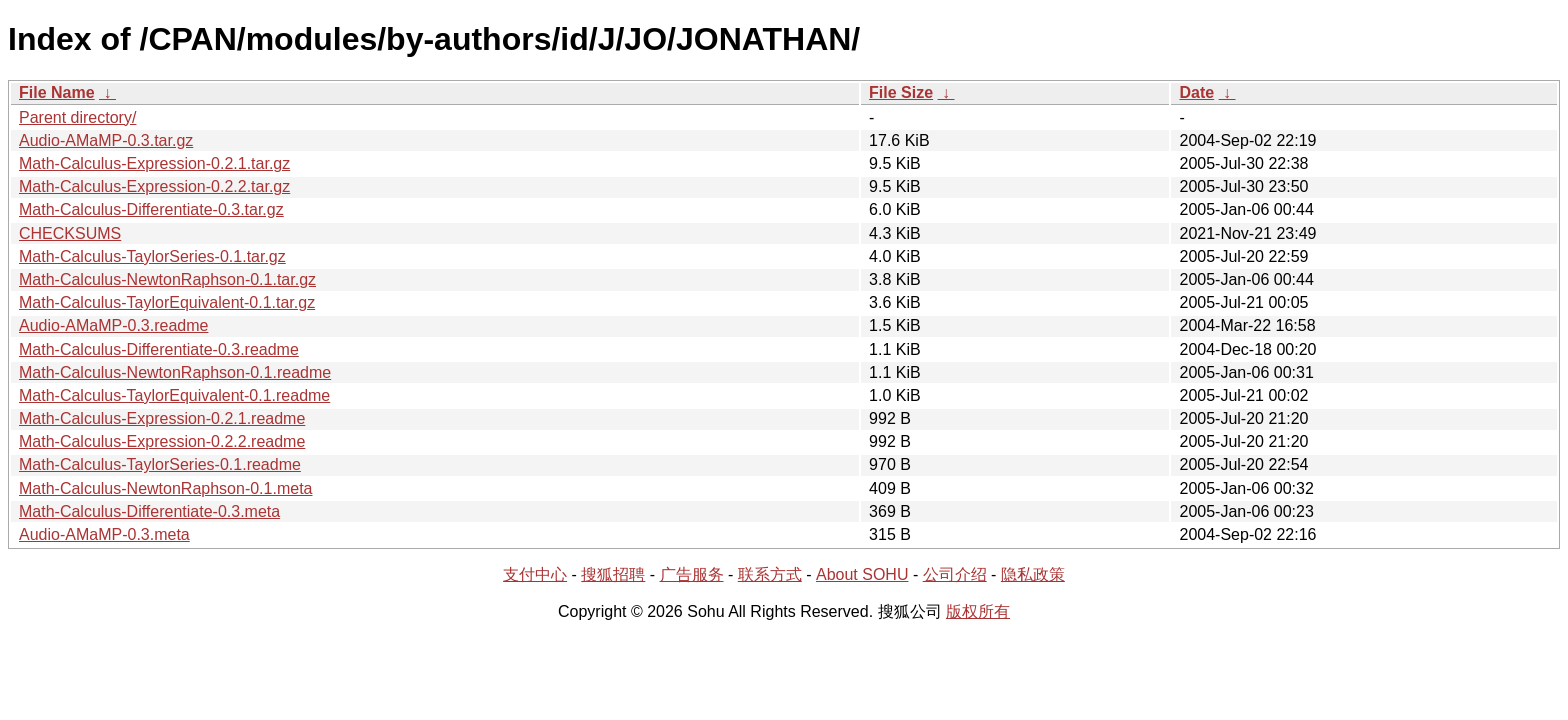 Image resolution: width=1568 pixels, height=720 pixels. Describe the element at coordinates (1033, 574) in the screenshot. I see `隐私政策` at that location.